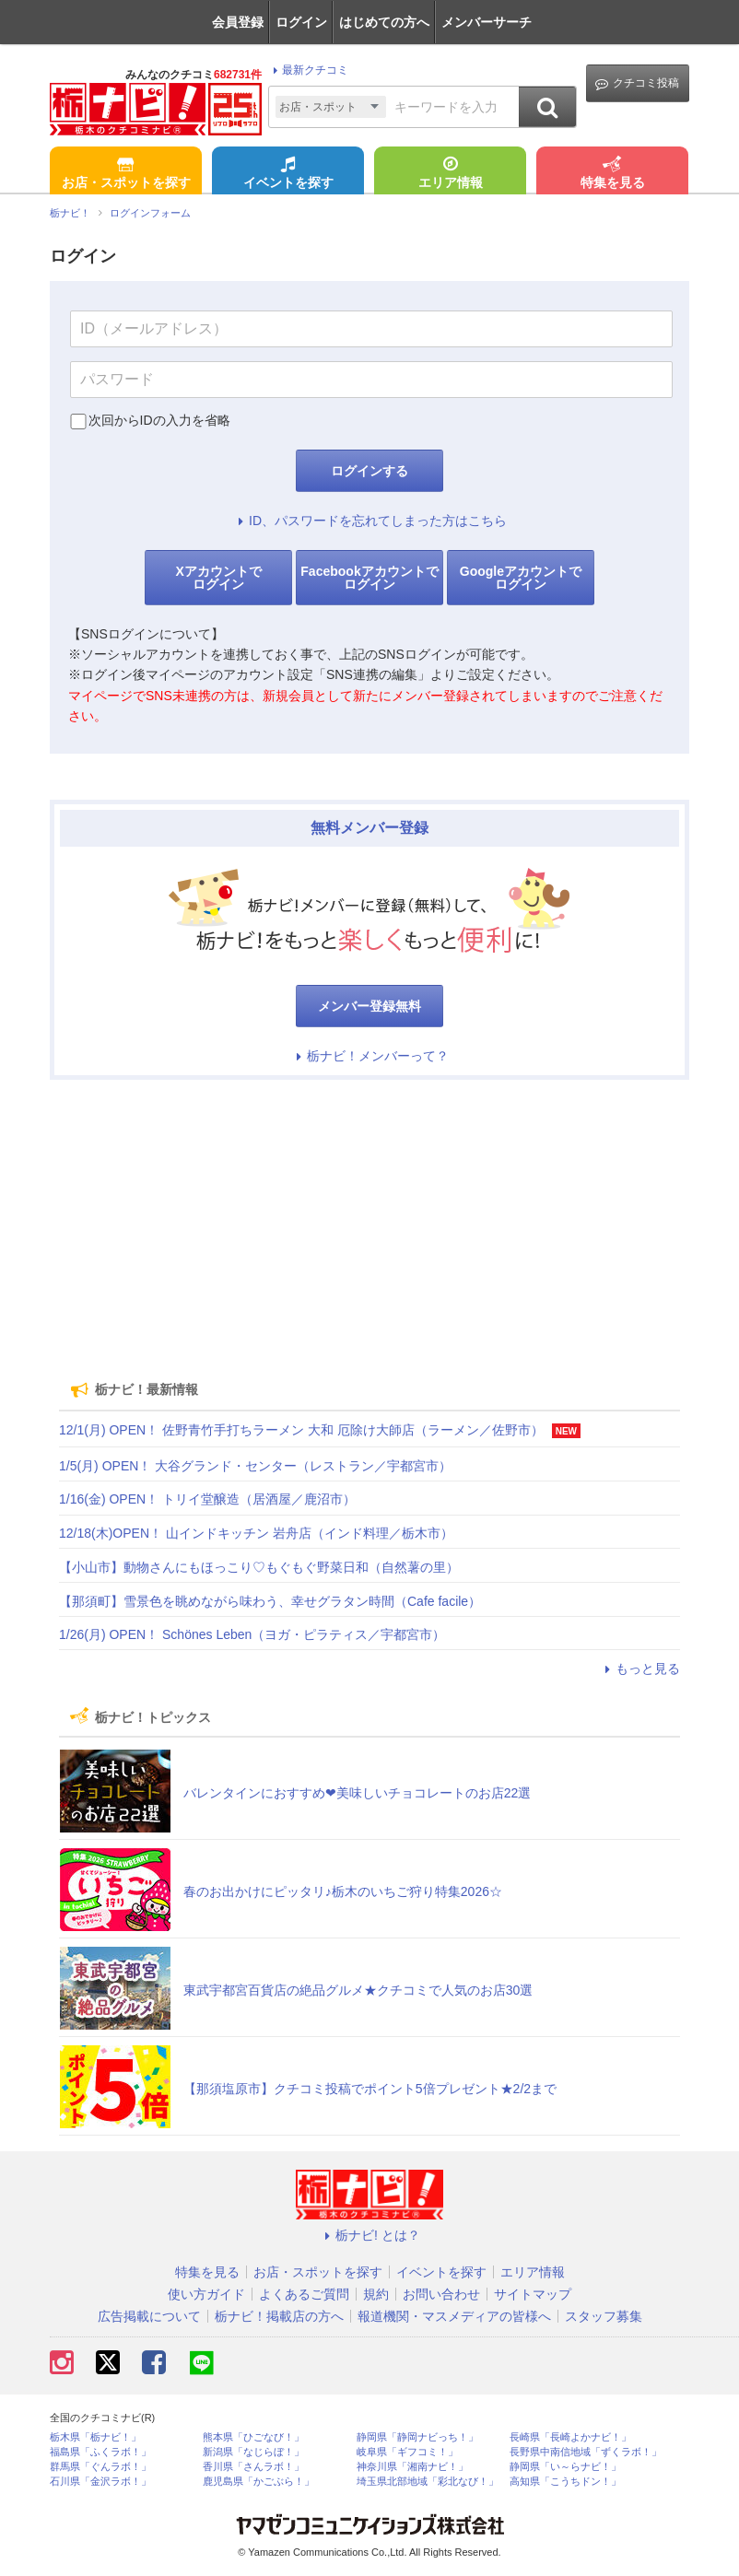 This screenshot has height=2576, width=739. I want to click on イベントを探す, so click(288, 174).